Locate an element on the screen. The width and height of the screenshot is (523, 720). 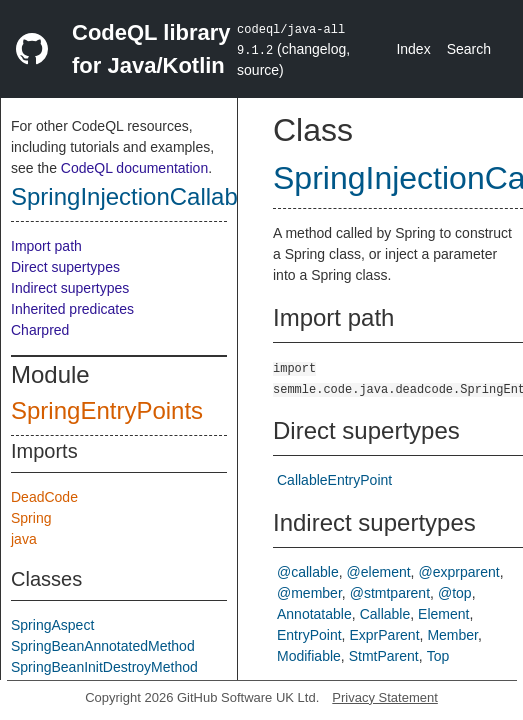
SpringAspect is located at coordinates (52, 625).